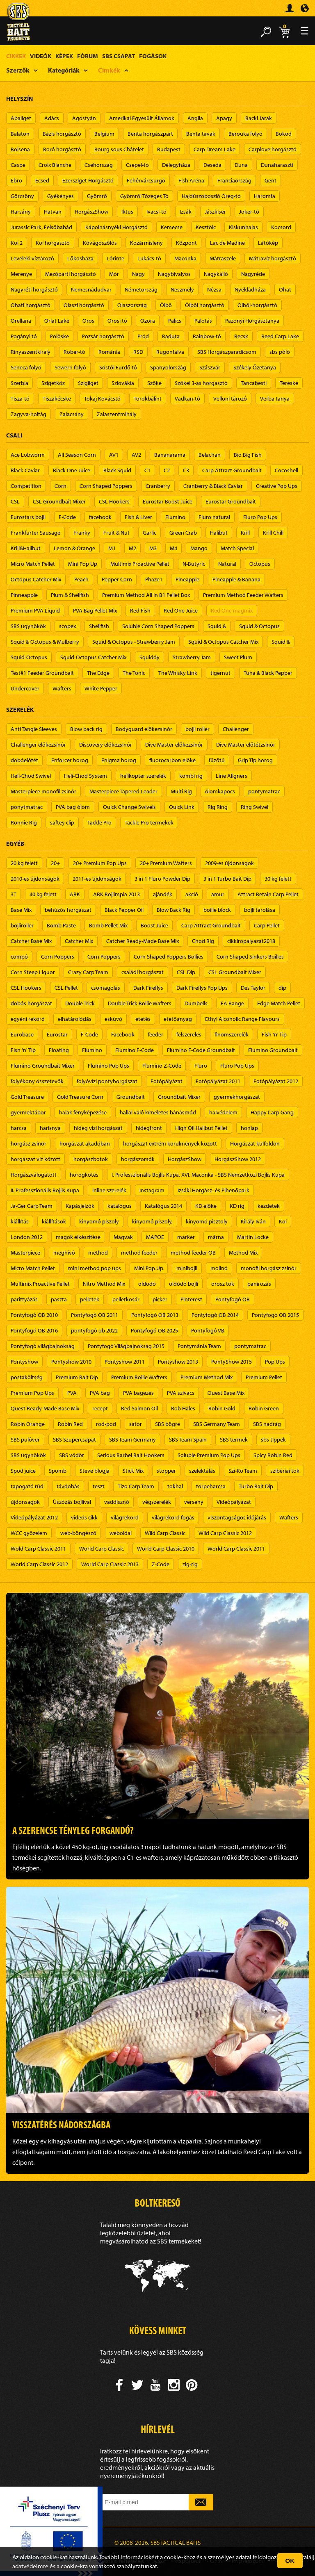 The width and height of the screenshot is (315, 2576). Describe the element at coordinates (241, 336) in the screenshot. I see `Recsk` at that location.